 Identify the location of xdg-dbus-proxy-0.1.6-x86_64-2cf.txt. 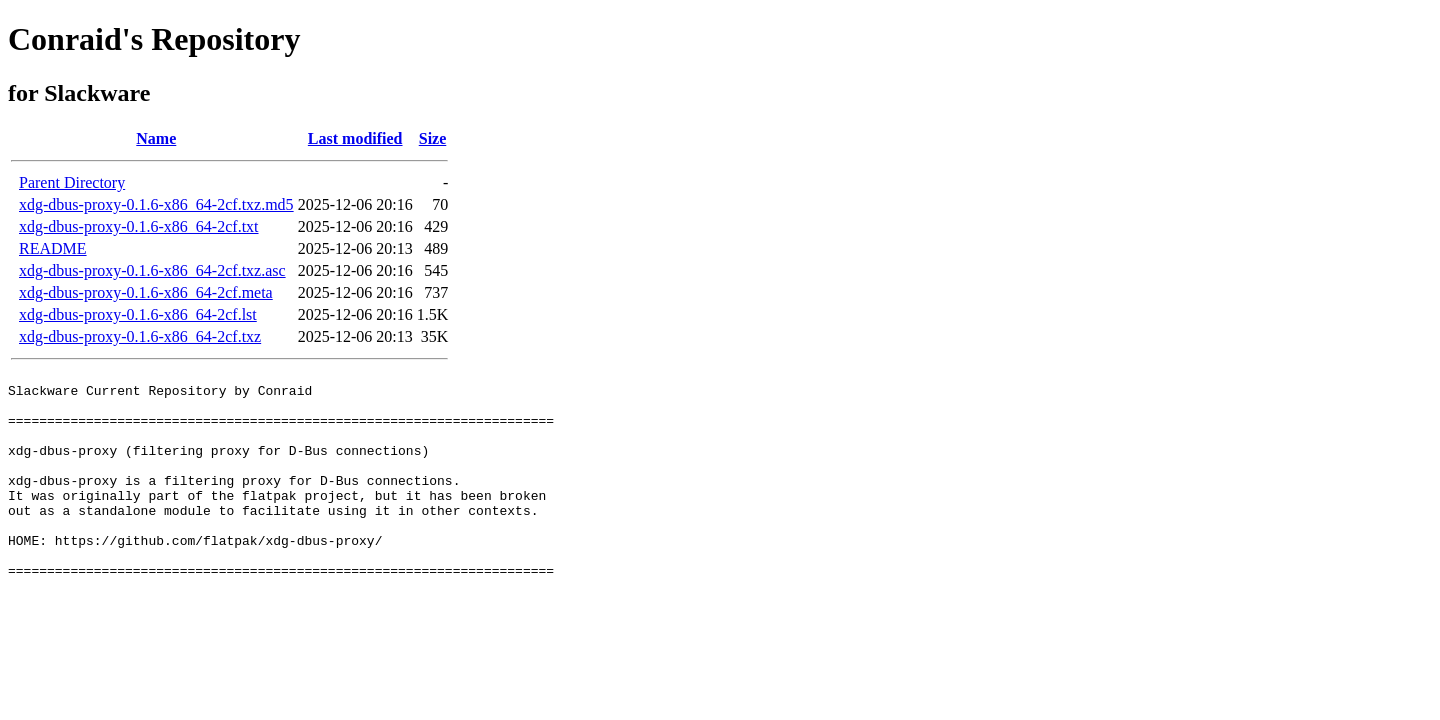
(139, 226).